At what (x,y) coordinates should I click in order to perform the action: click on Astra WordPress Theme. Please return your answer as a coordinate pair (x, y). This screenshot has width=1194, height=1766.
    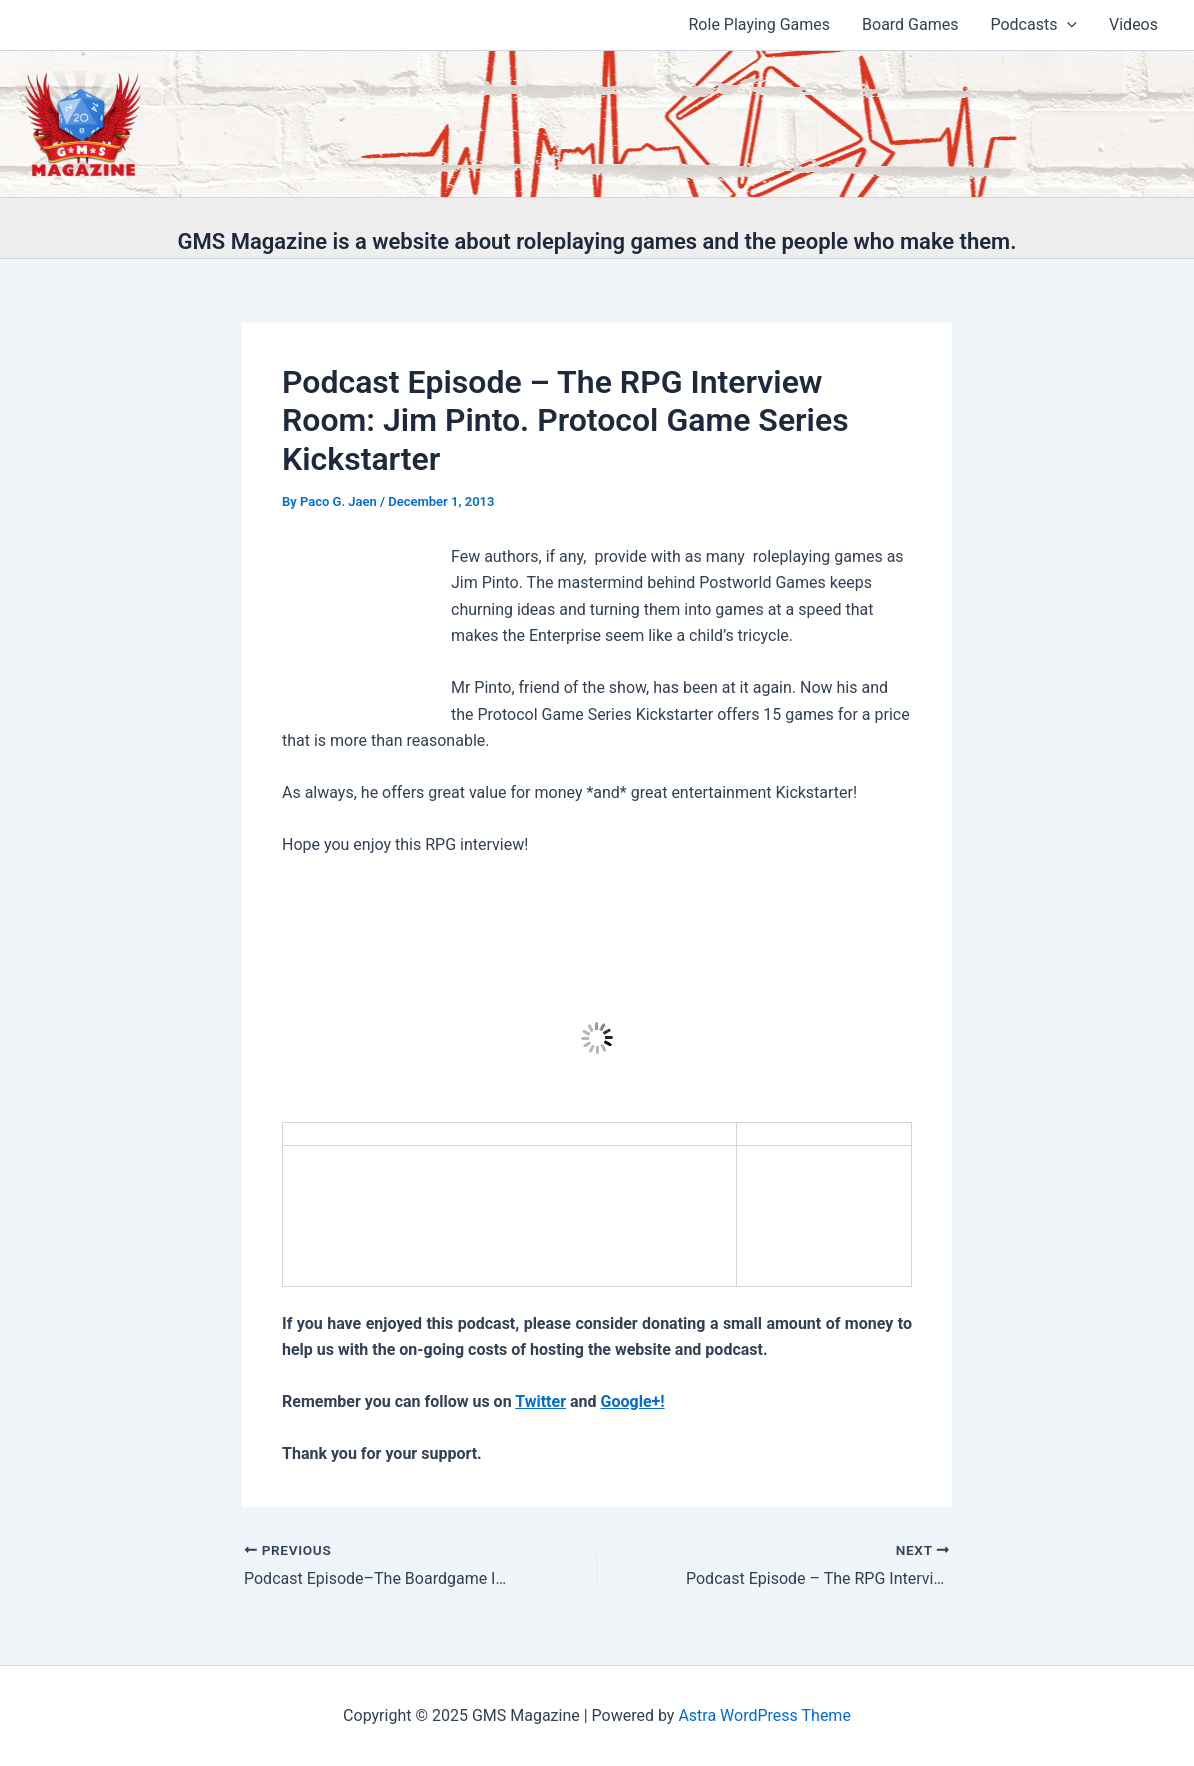
    Looking at the image, I should click on (764, 1715).